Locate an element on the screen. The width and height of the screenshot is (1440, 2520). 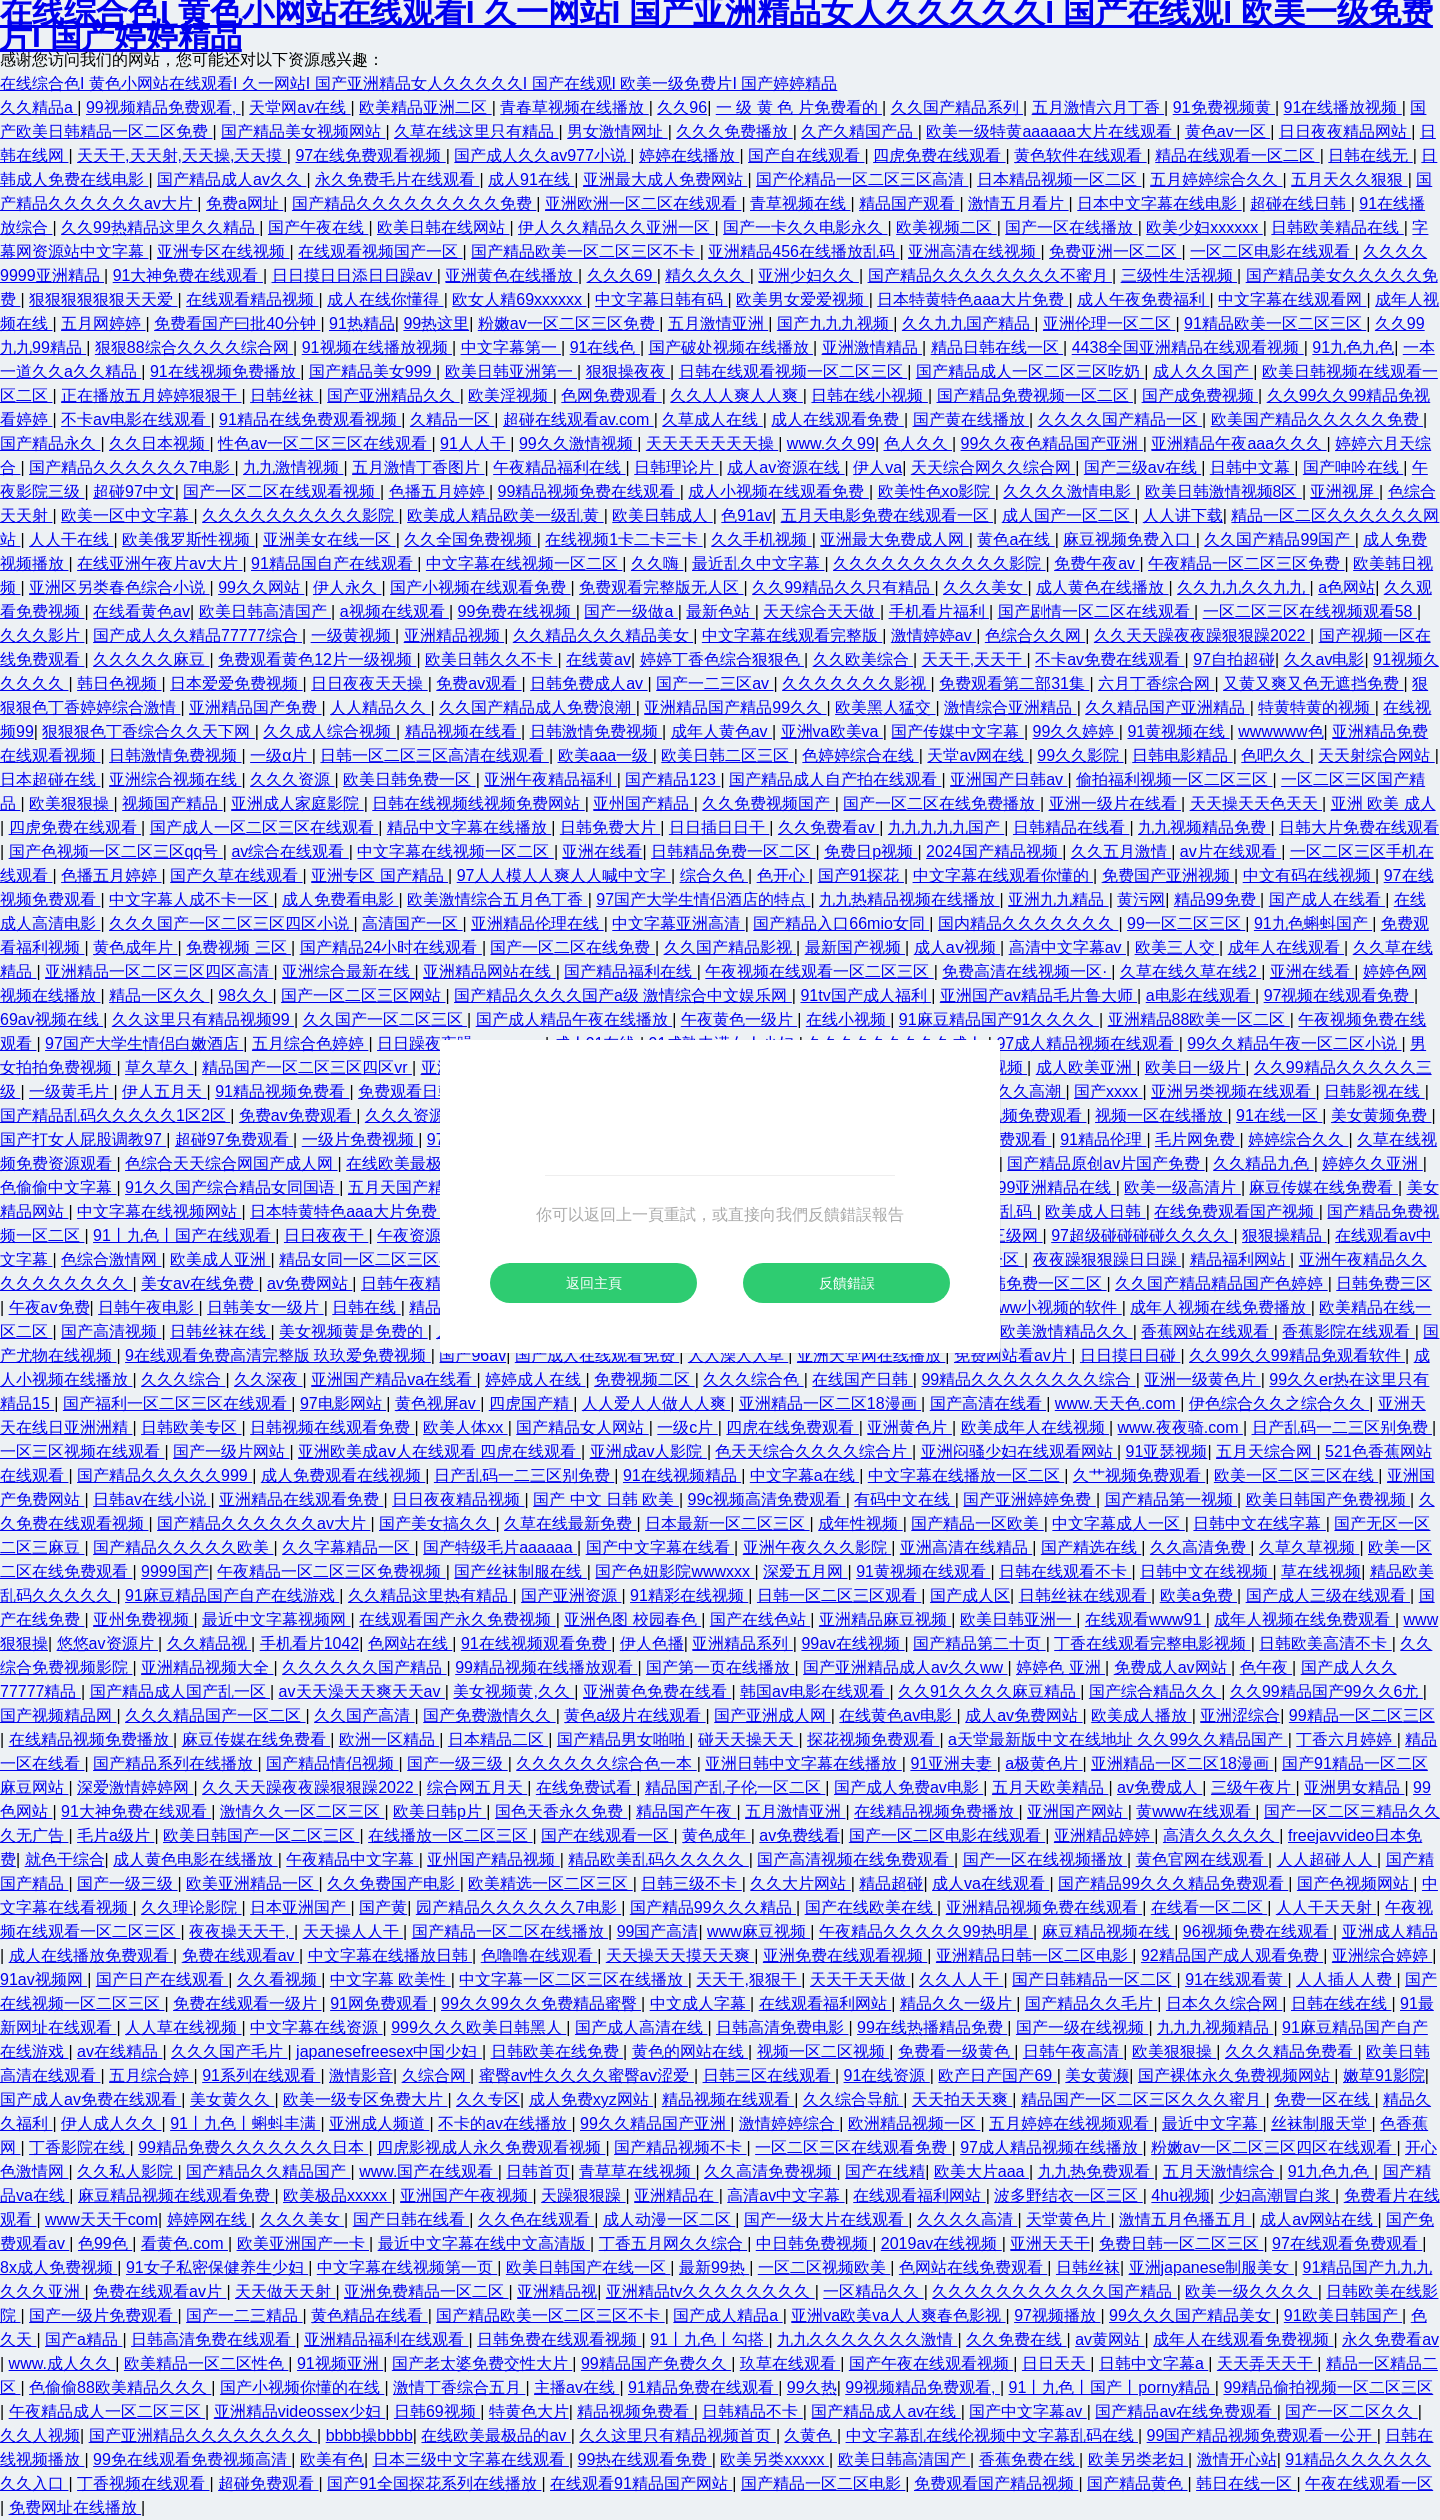
欧产日产国产69 is located at coordinates (997, 2075).